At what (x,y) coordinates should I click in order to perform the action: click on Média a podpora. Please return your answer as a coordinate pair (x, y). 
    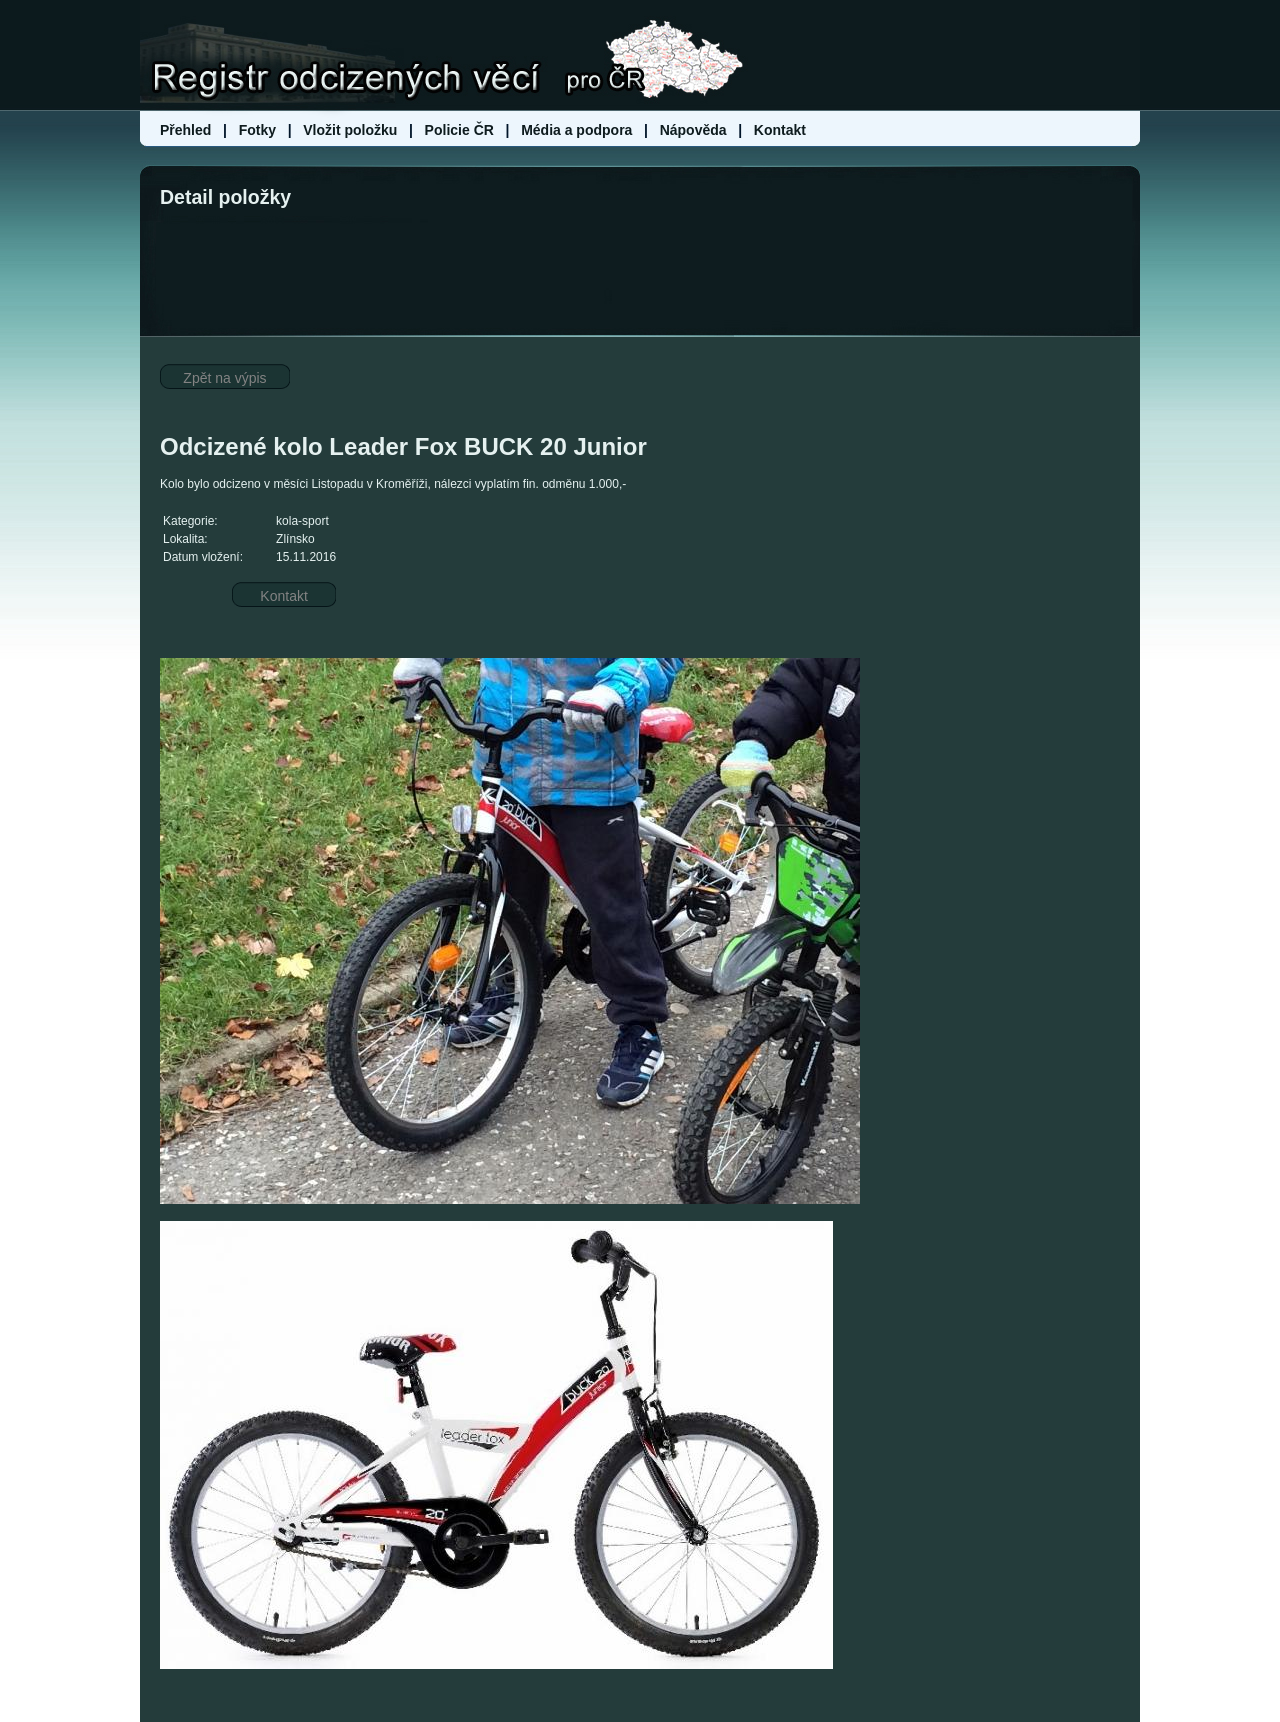
    Looking at the image, I should click on (578, 130).